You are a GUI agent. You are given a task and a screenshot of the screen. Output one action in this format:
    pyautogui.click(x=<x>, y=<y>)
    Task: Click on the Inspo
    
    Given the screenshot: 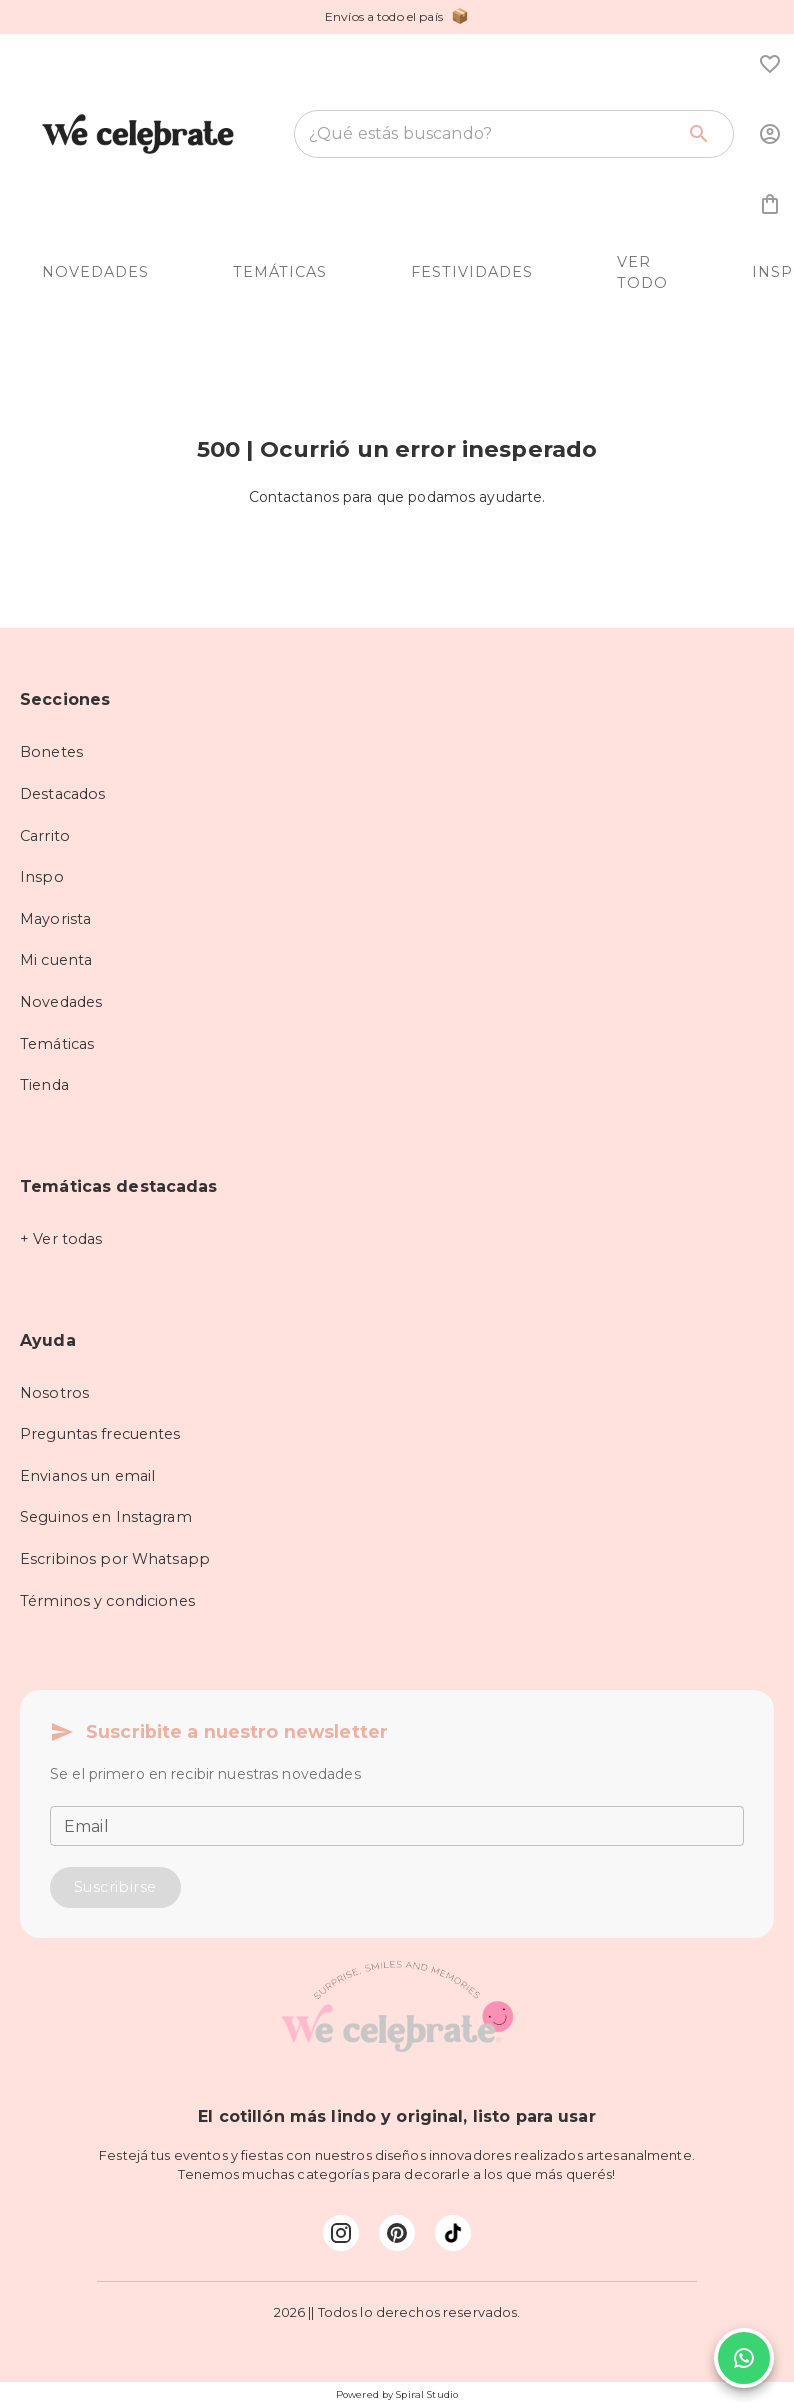 What is the action you would take?
    pyautogui.click(x=42, y=877)
    